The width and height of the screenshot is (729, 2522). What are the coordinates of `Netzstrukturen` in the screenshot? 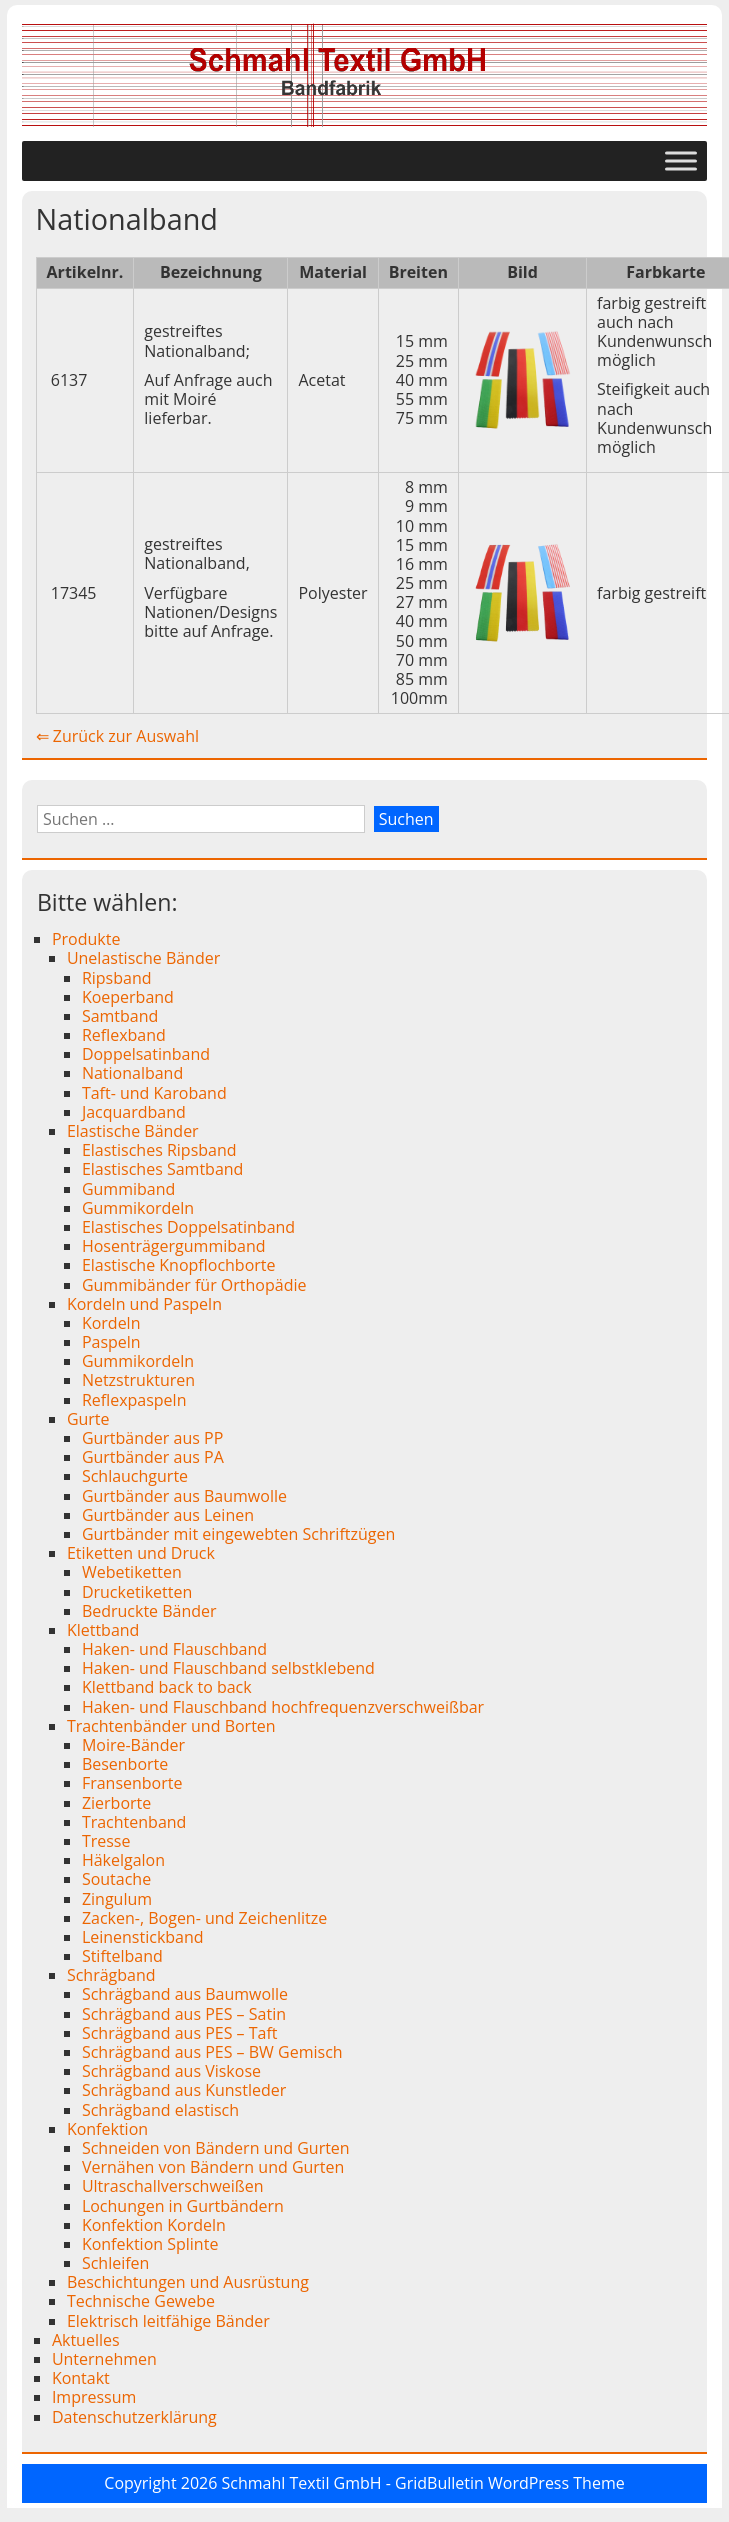 It's located at (138, 1380).